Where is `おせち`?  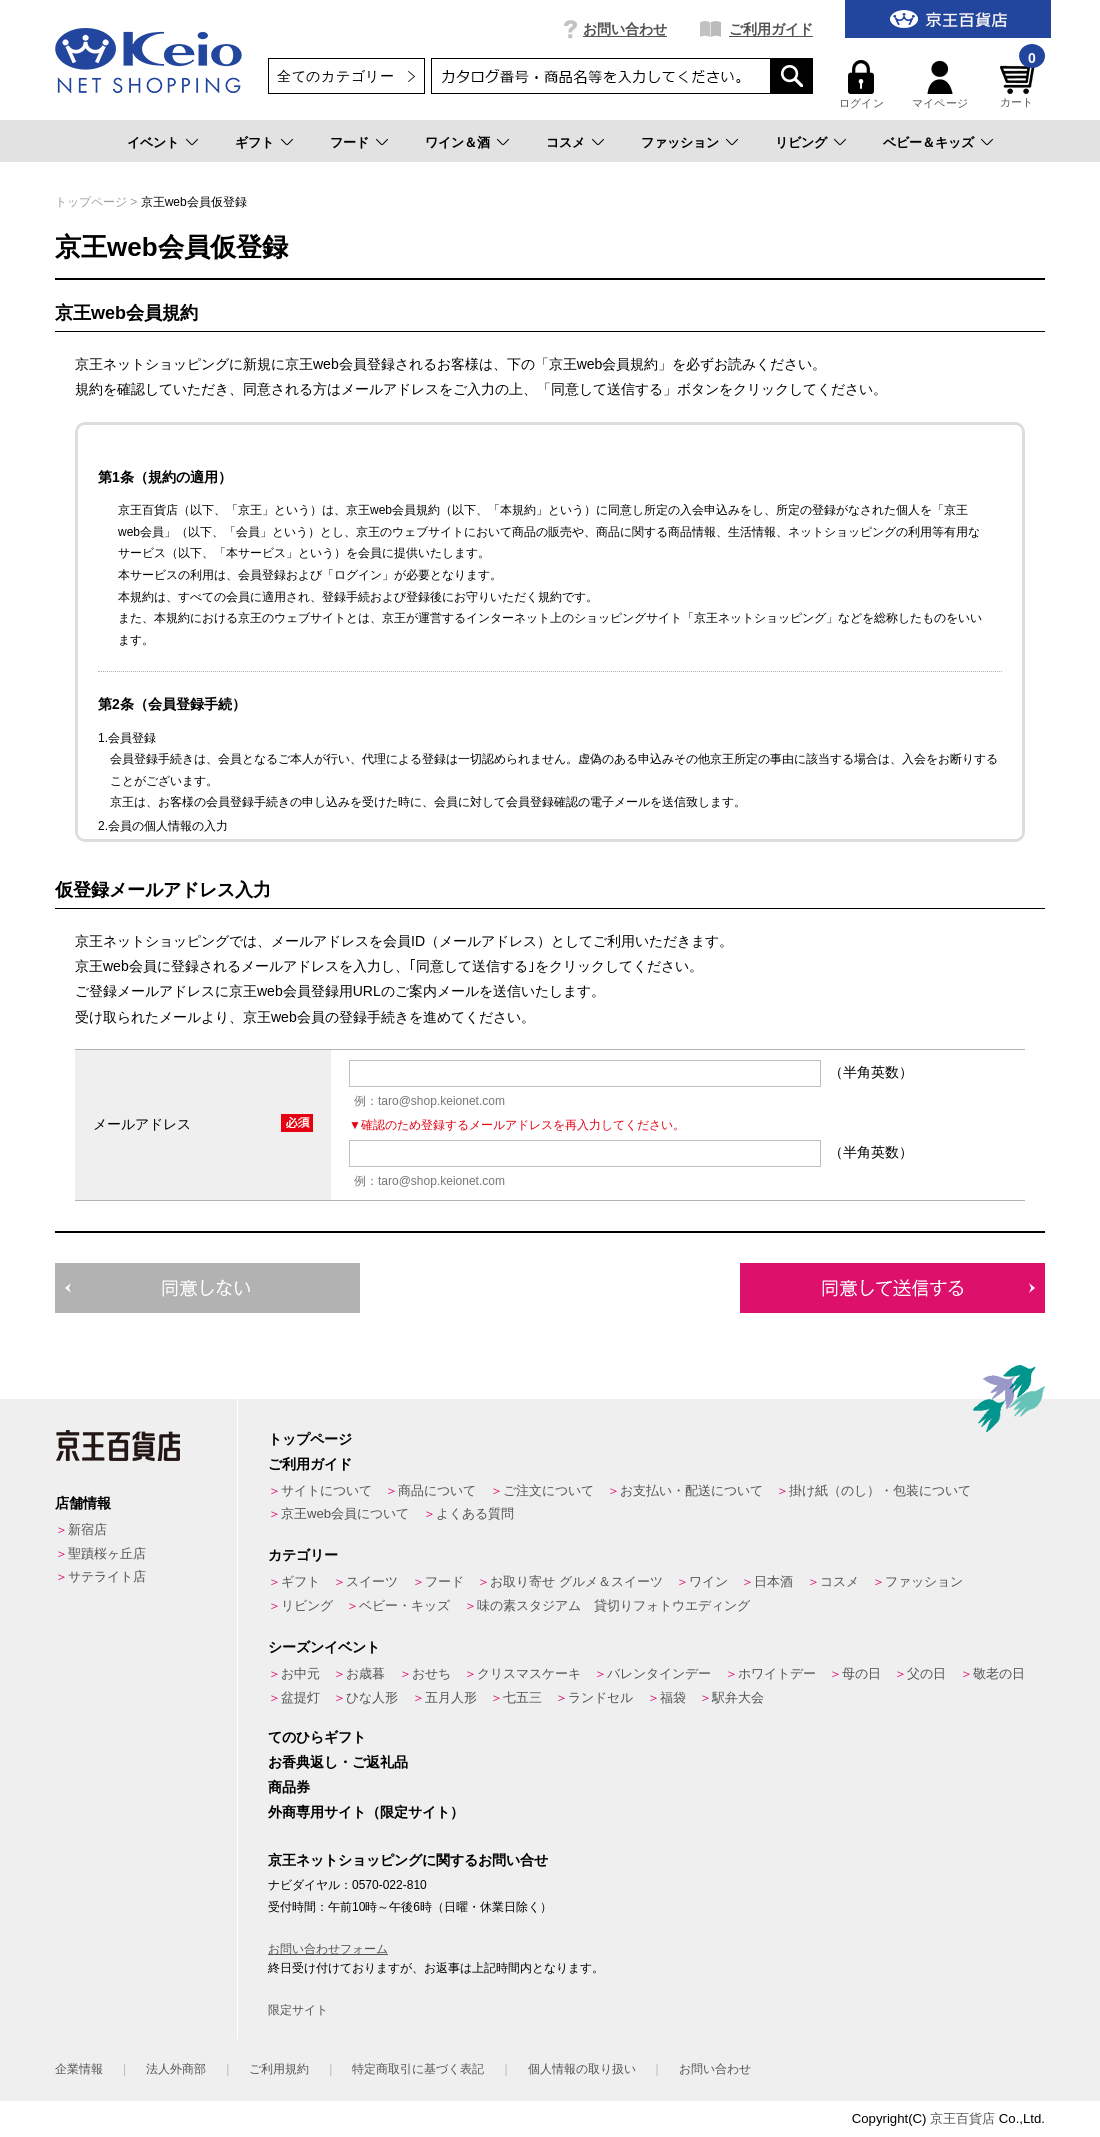 おせち is located at coordinates (431, 1673).